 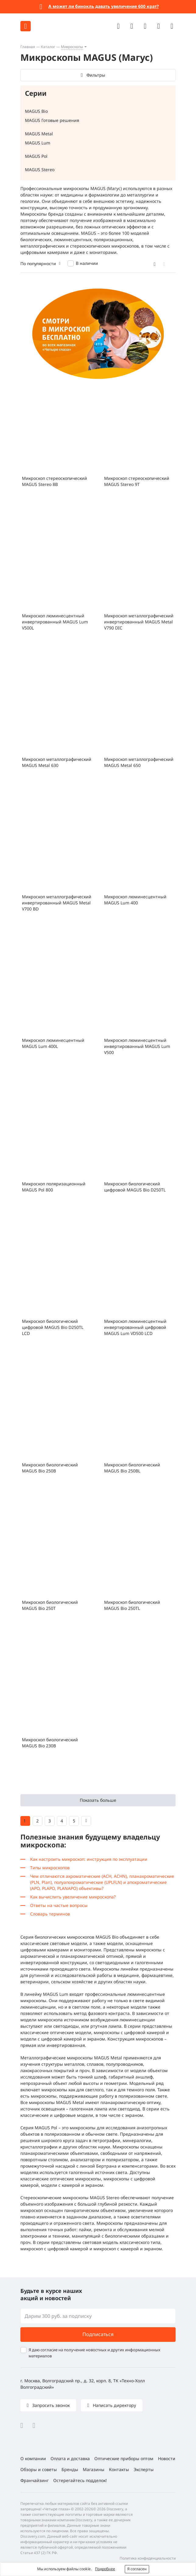 What do you see at coordinates (38, 263) in the screenshot?
I see `По популярности` at bounding box center [38, 263].